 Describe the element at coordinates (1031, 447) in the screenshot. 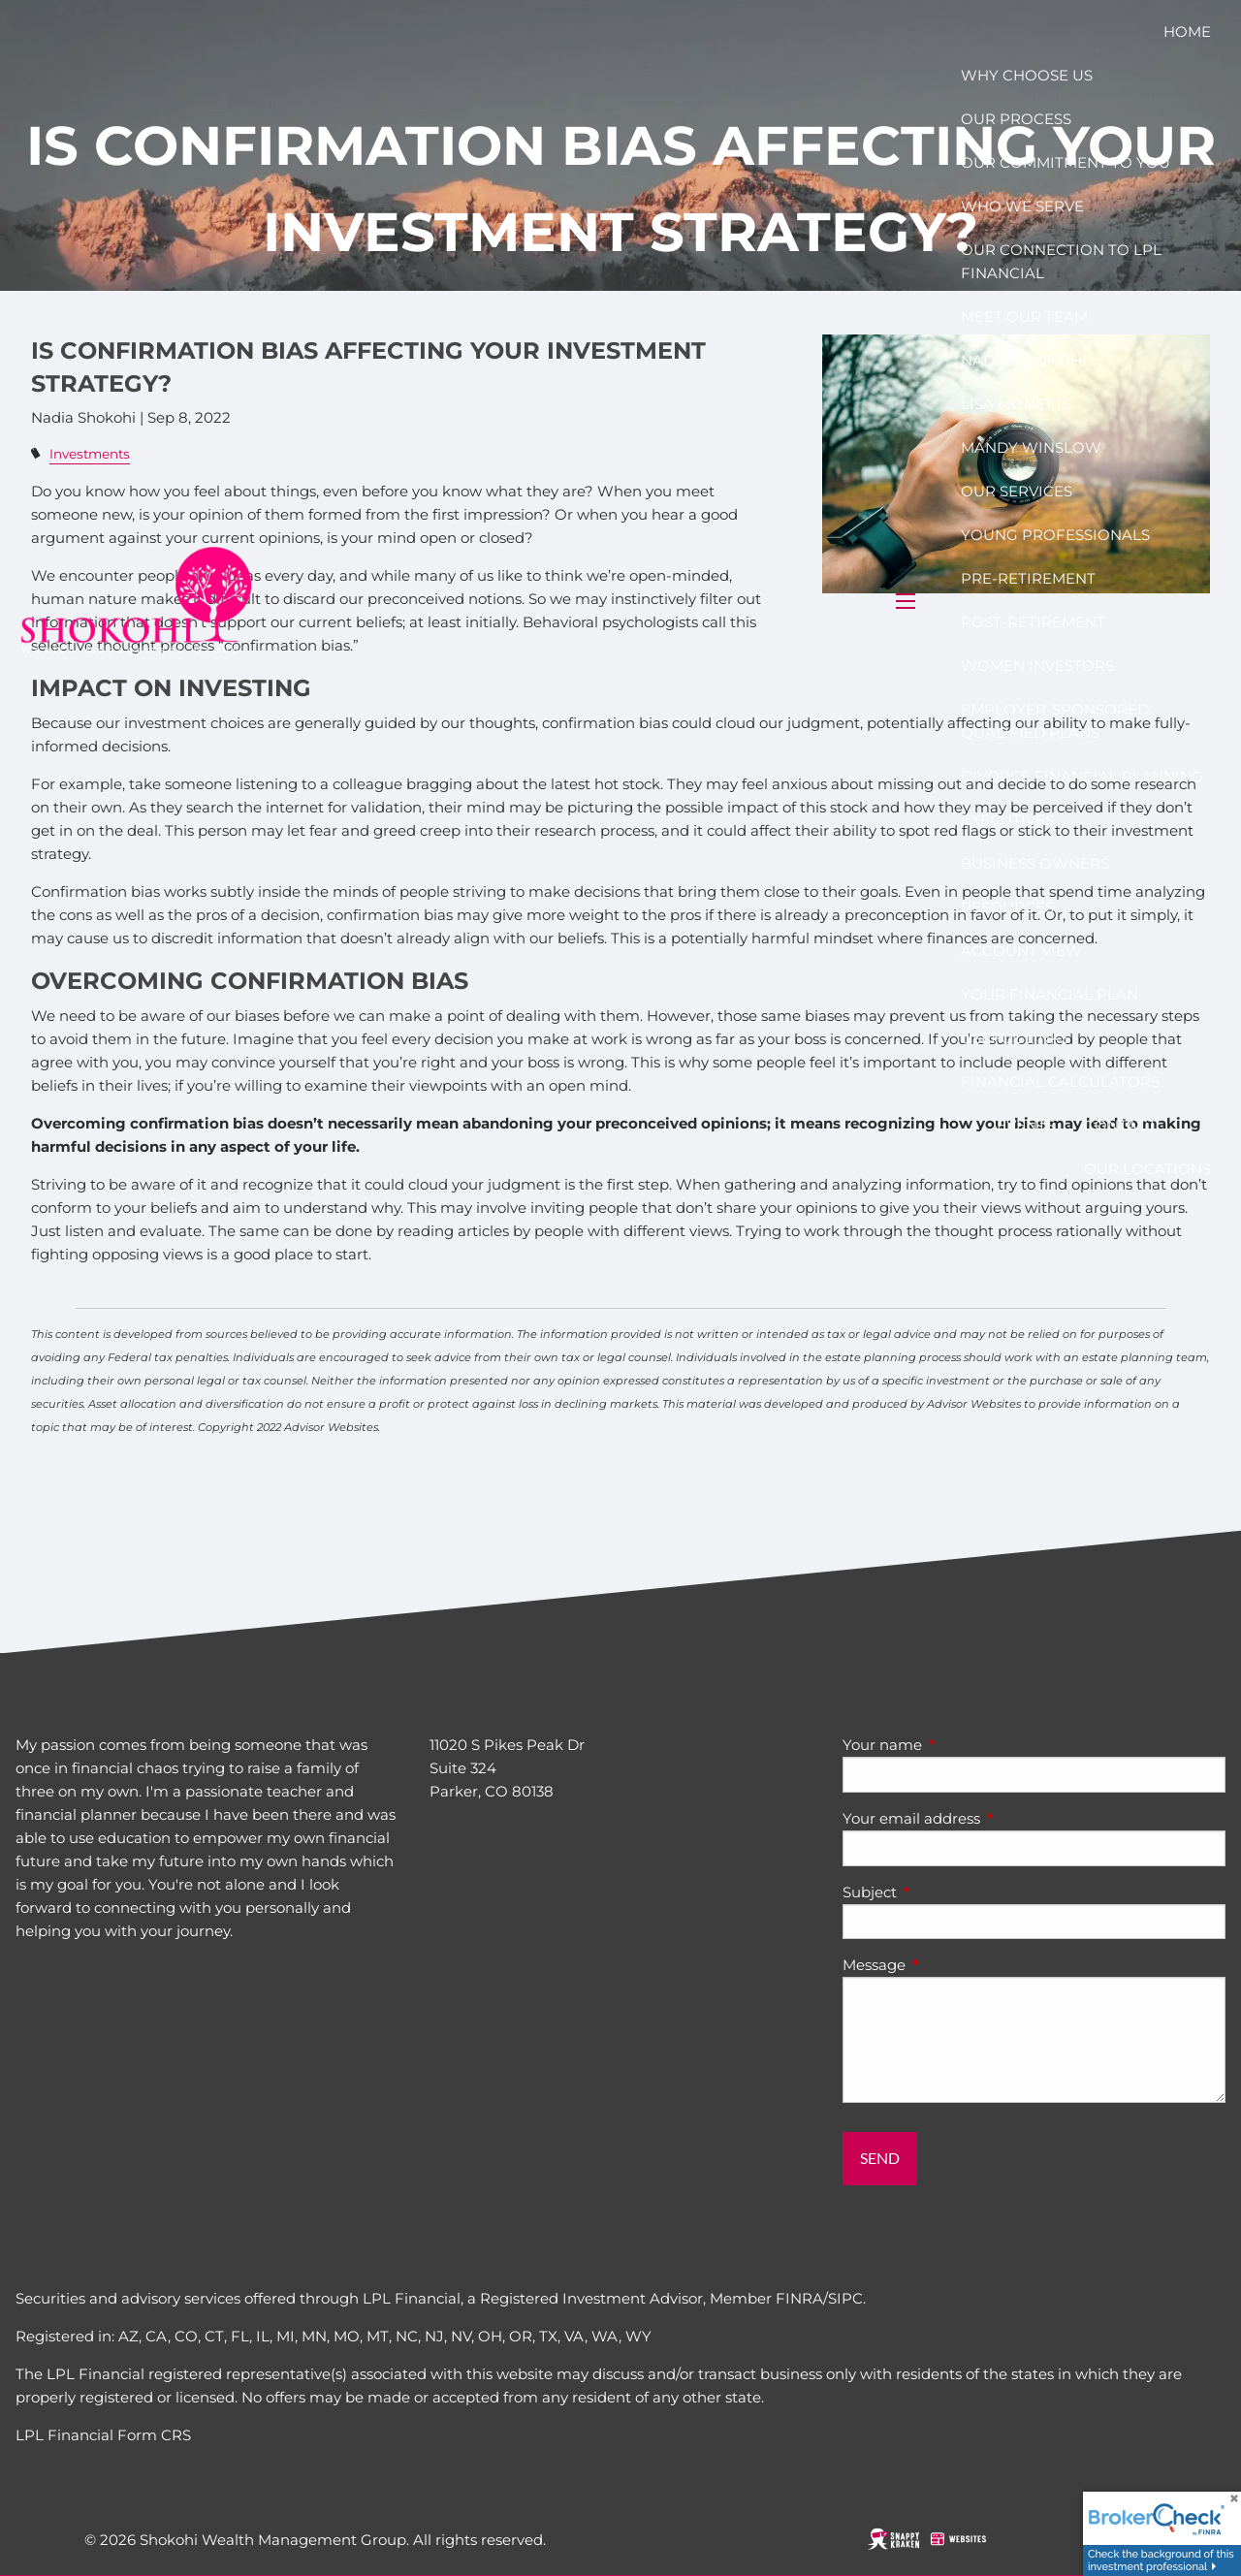

I see `MANDY WINSLOW` at that location.